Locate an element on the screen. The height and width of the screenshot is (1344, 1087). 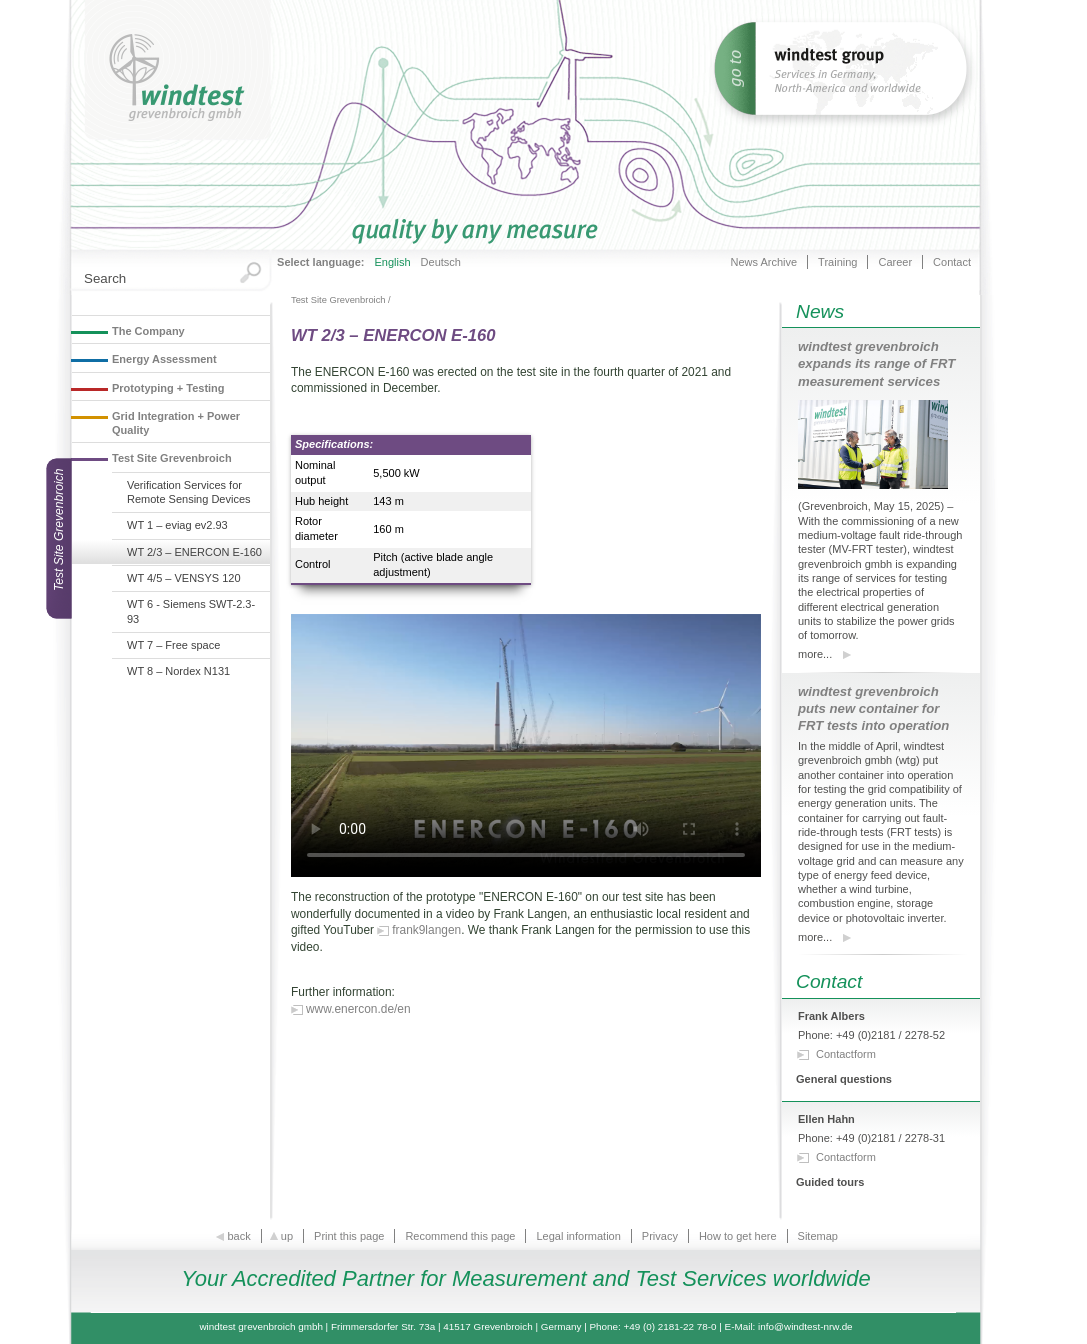
Grid Integration + Power Quality is located at coordinates (176, 423).